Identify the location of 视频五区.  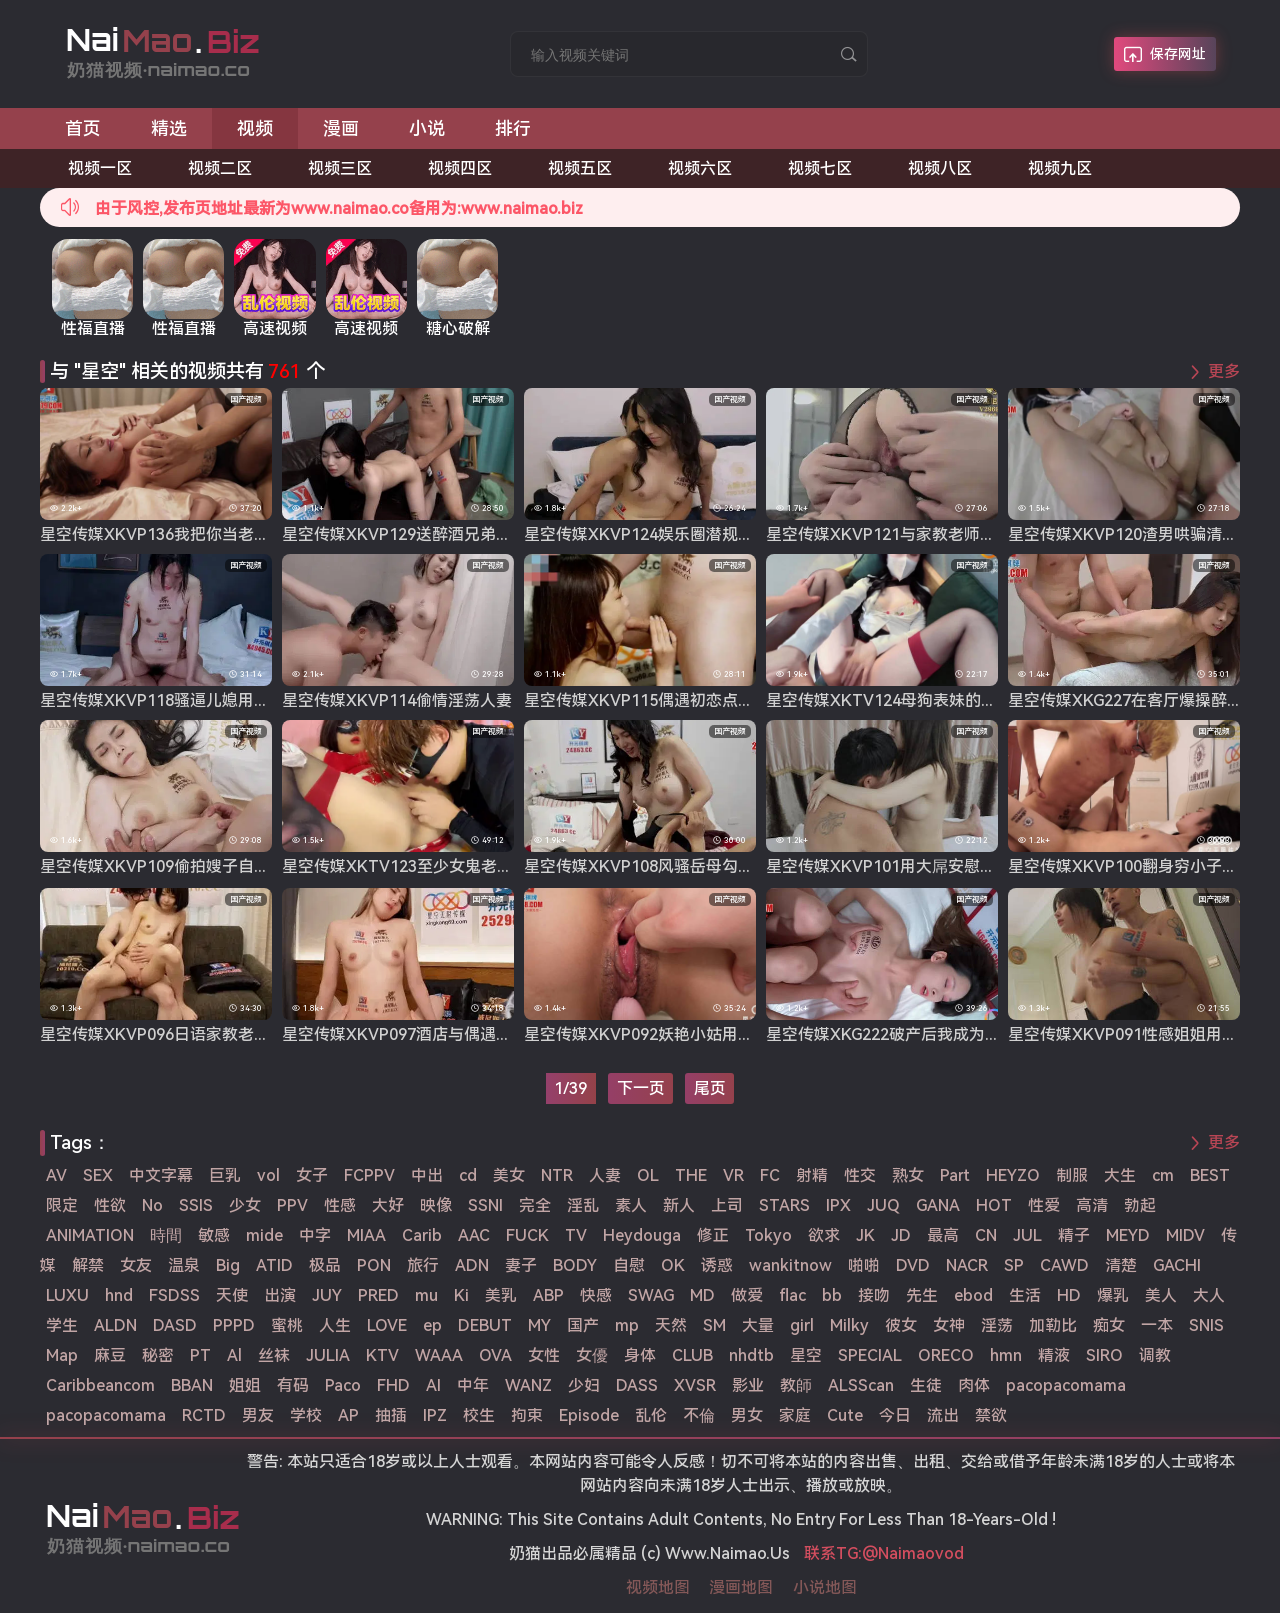
(580, 168).